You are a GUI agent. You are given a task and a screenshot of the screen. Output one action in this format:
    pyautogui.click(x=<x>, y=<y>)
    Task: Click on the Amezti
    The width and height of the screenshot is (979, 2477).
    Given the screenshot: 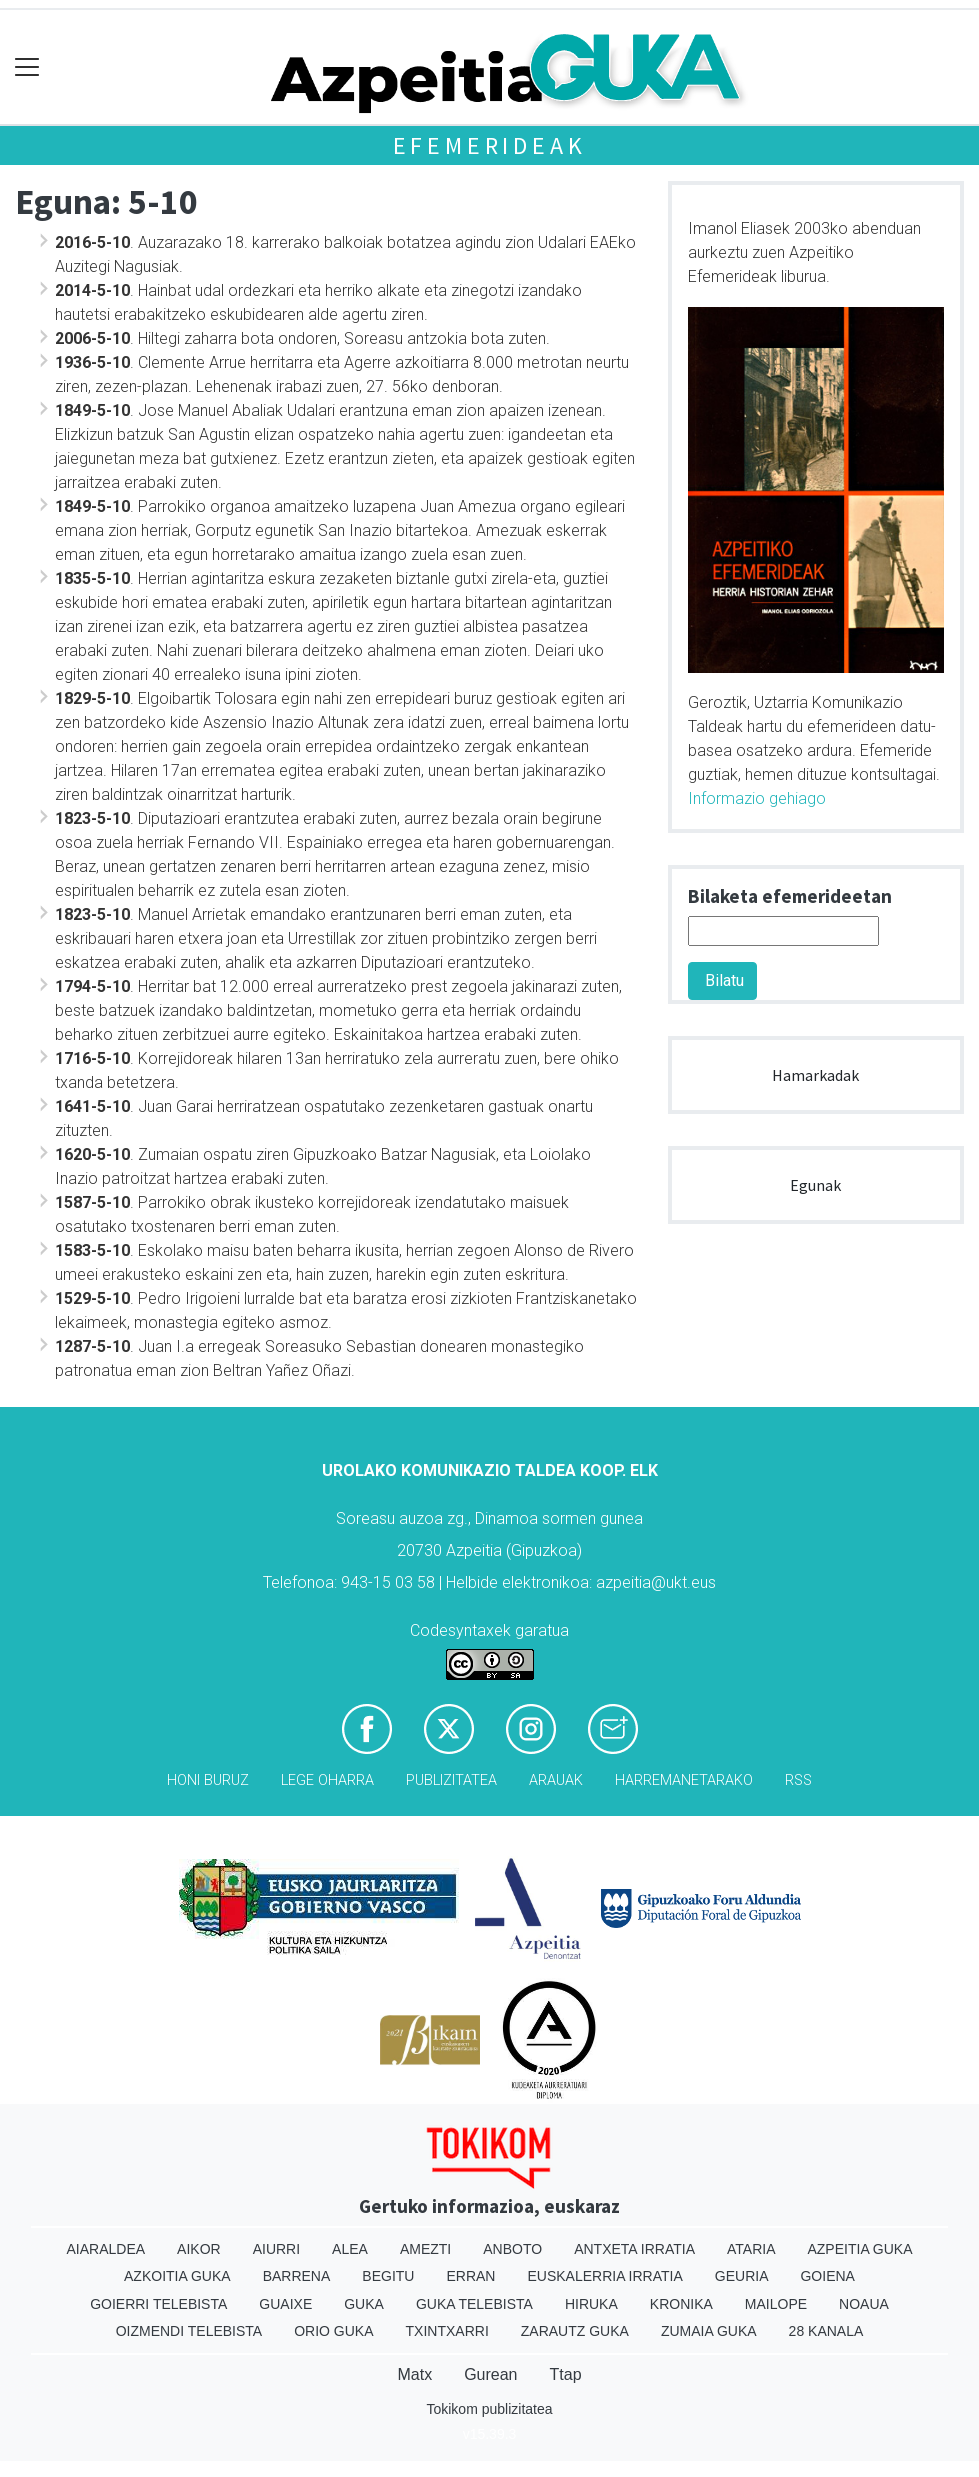 What is the action you would take?
    pyautogui.click(x=425, y=2249)
    